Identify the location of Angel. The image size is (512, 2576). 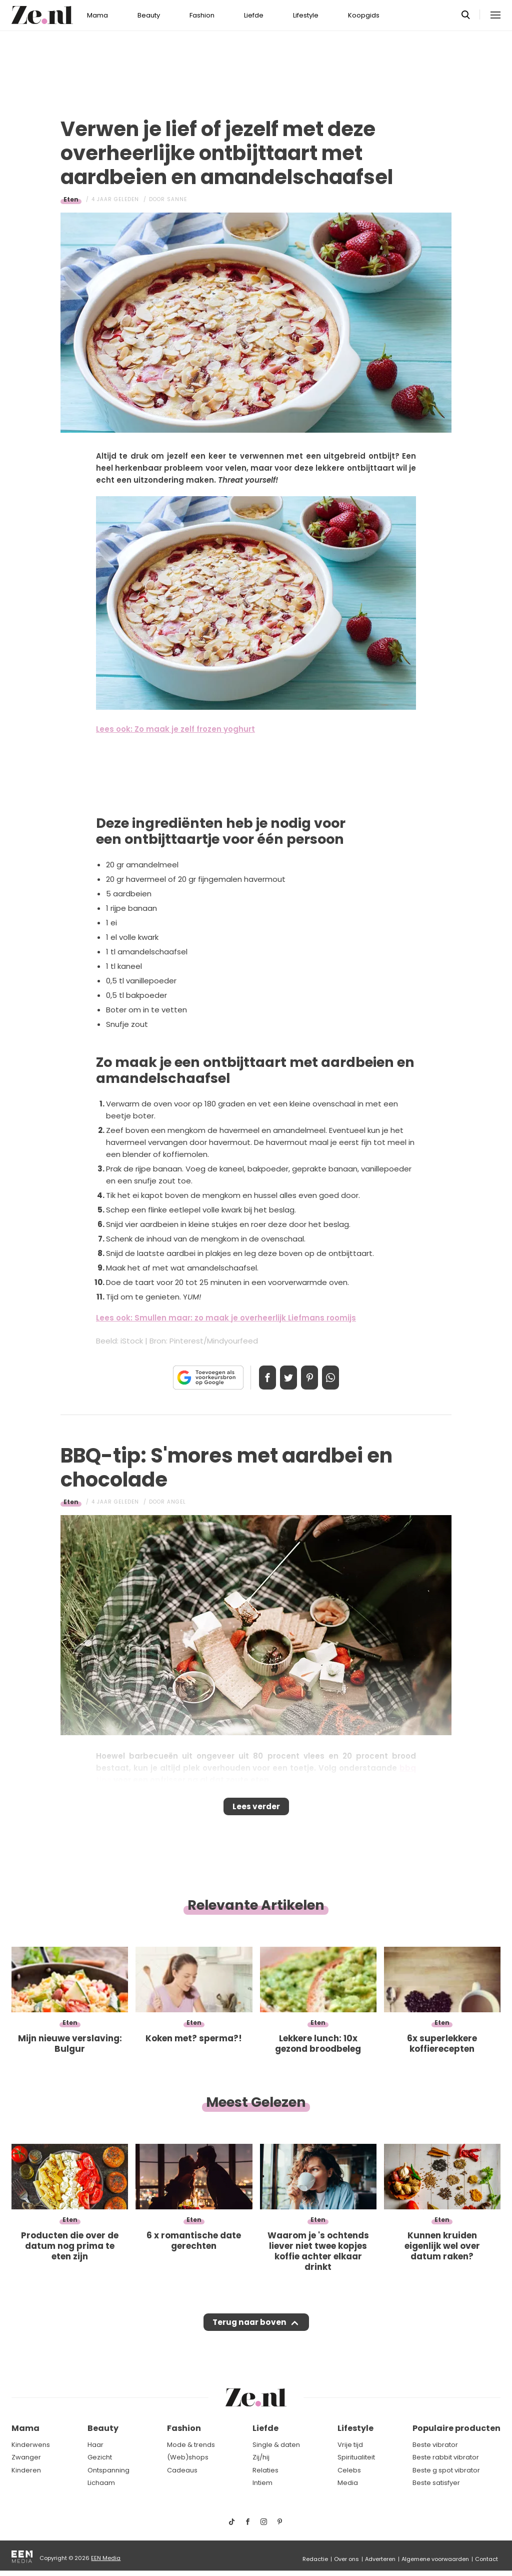
(176, 1502).